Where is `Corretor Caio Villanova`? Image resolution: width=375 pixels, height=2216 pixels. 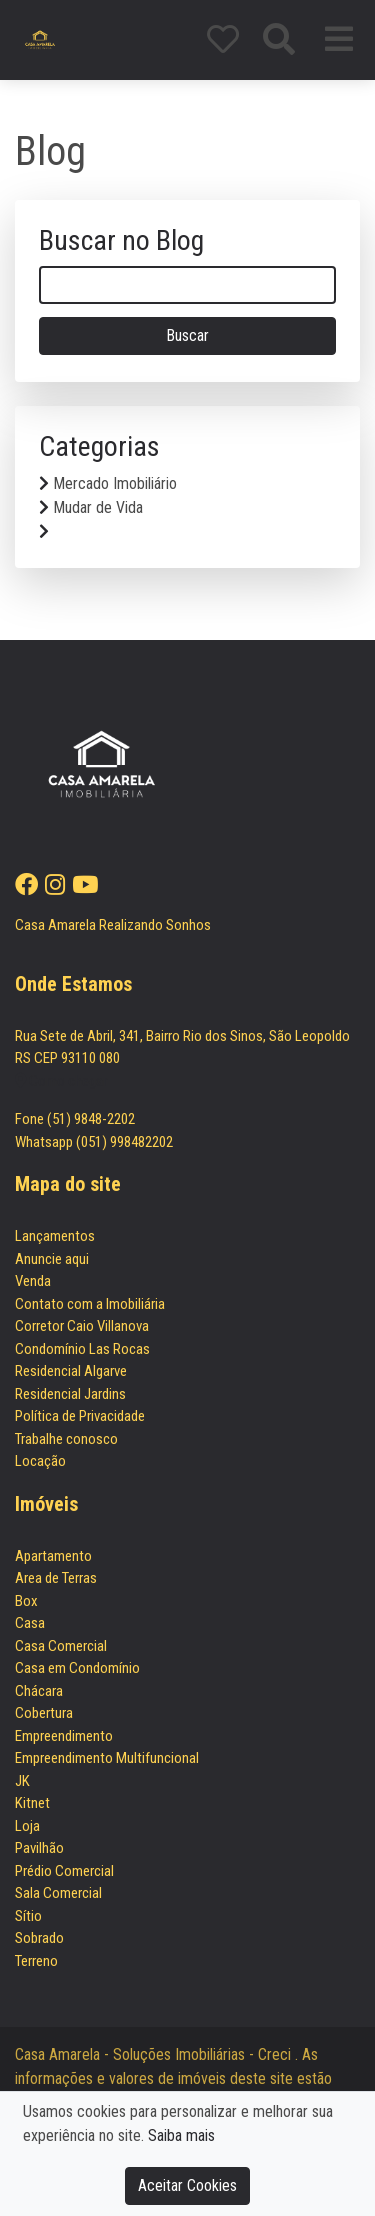
Corretor Caio Villanova is located at coordinates (82, 1326).